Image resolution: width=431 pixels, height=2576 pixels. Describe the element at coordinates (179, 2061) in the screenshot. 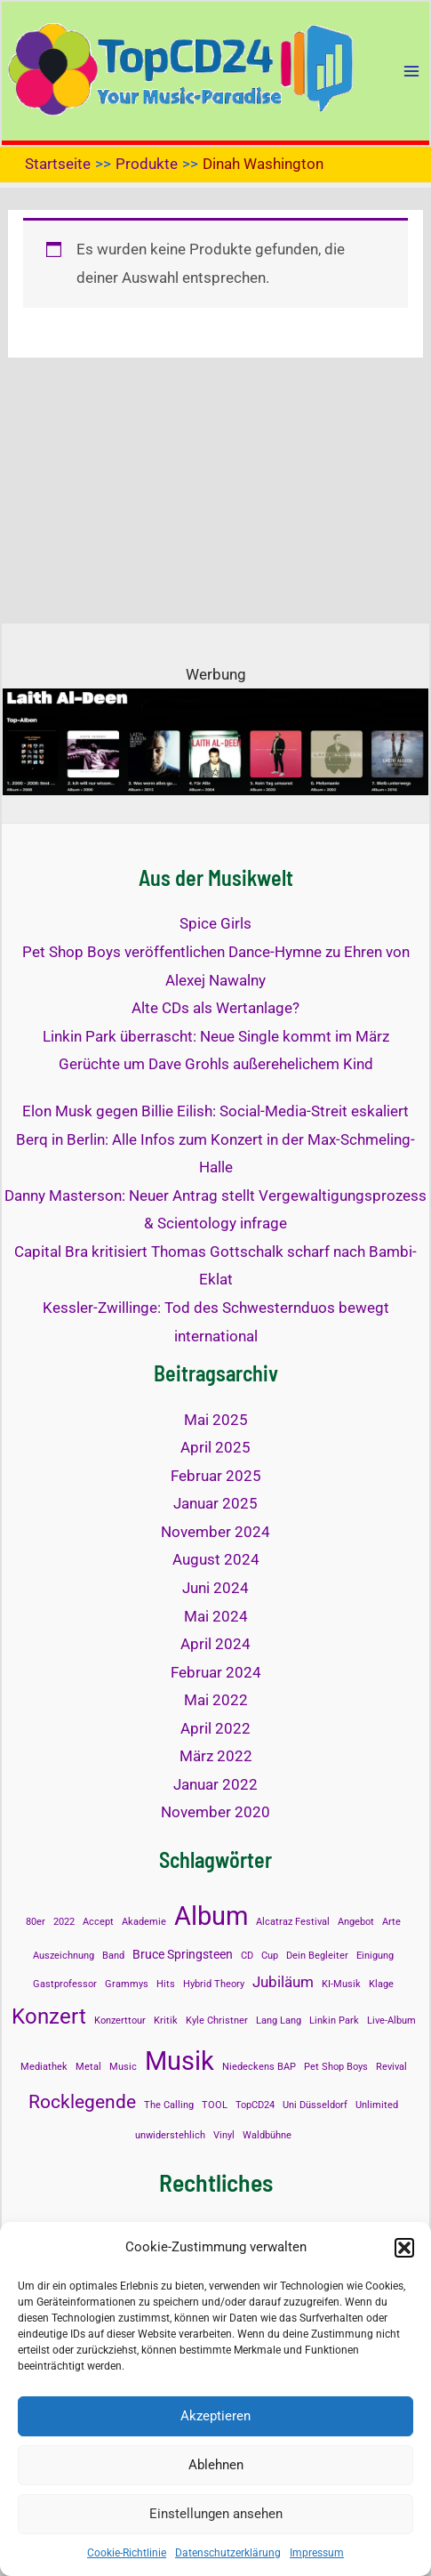

I see `Musik [Musik (14 Einträge)]` at that location.